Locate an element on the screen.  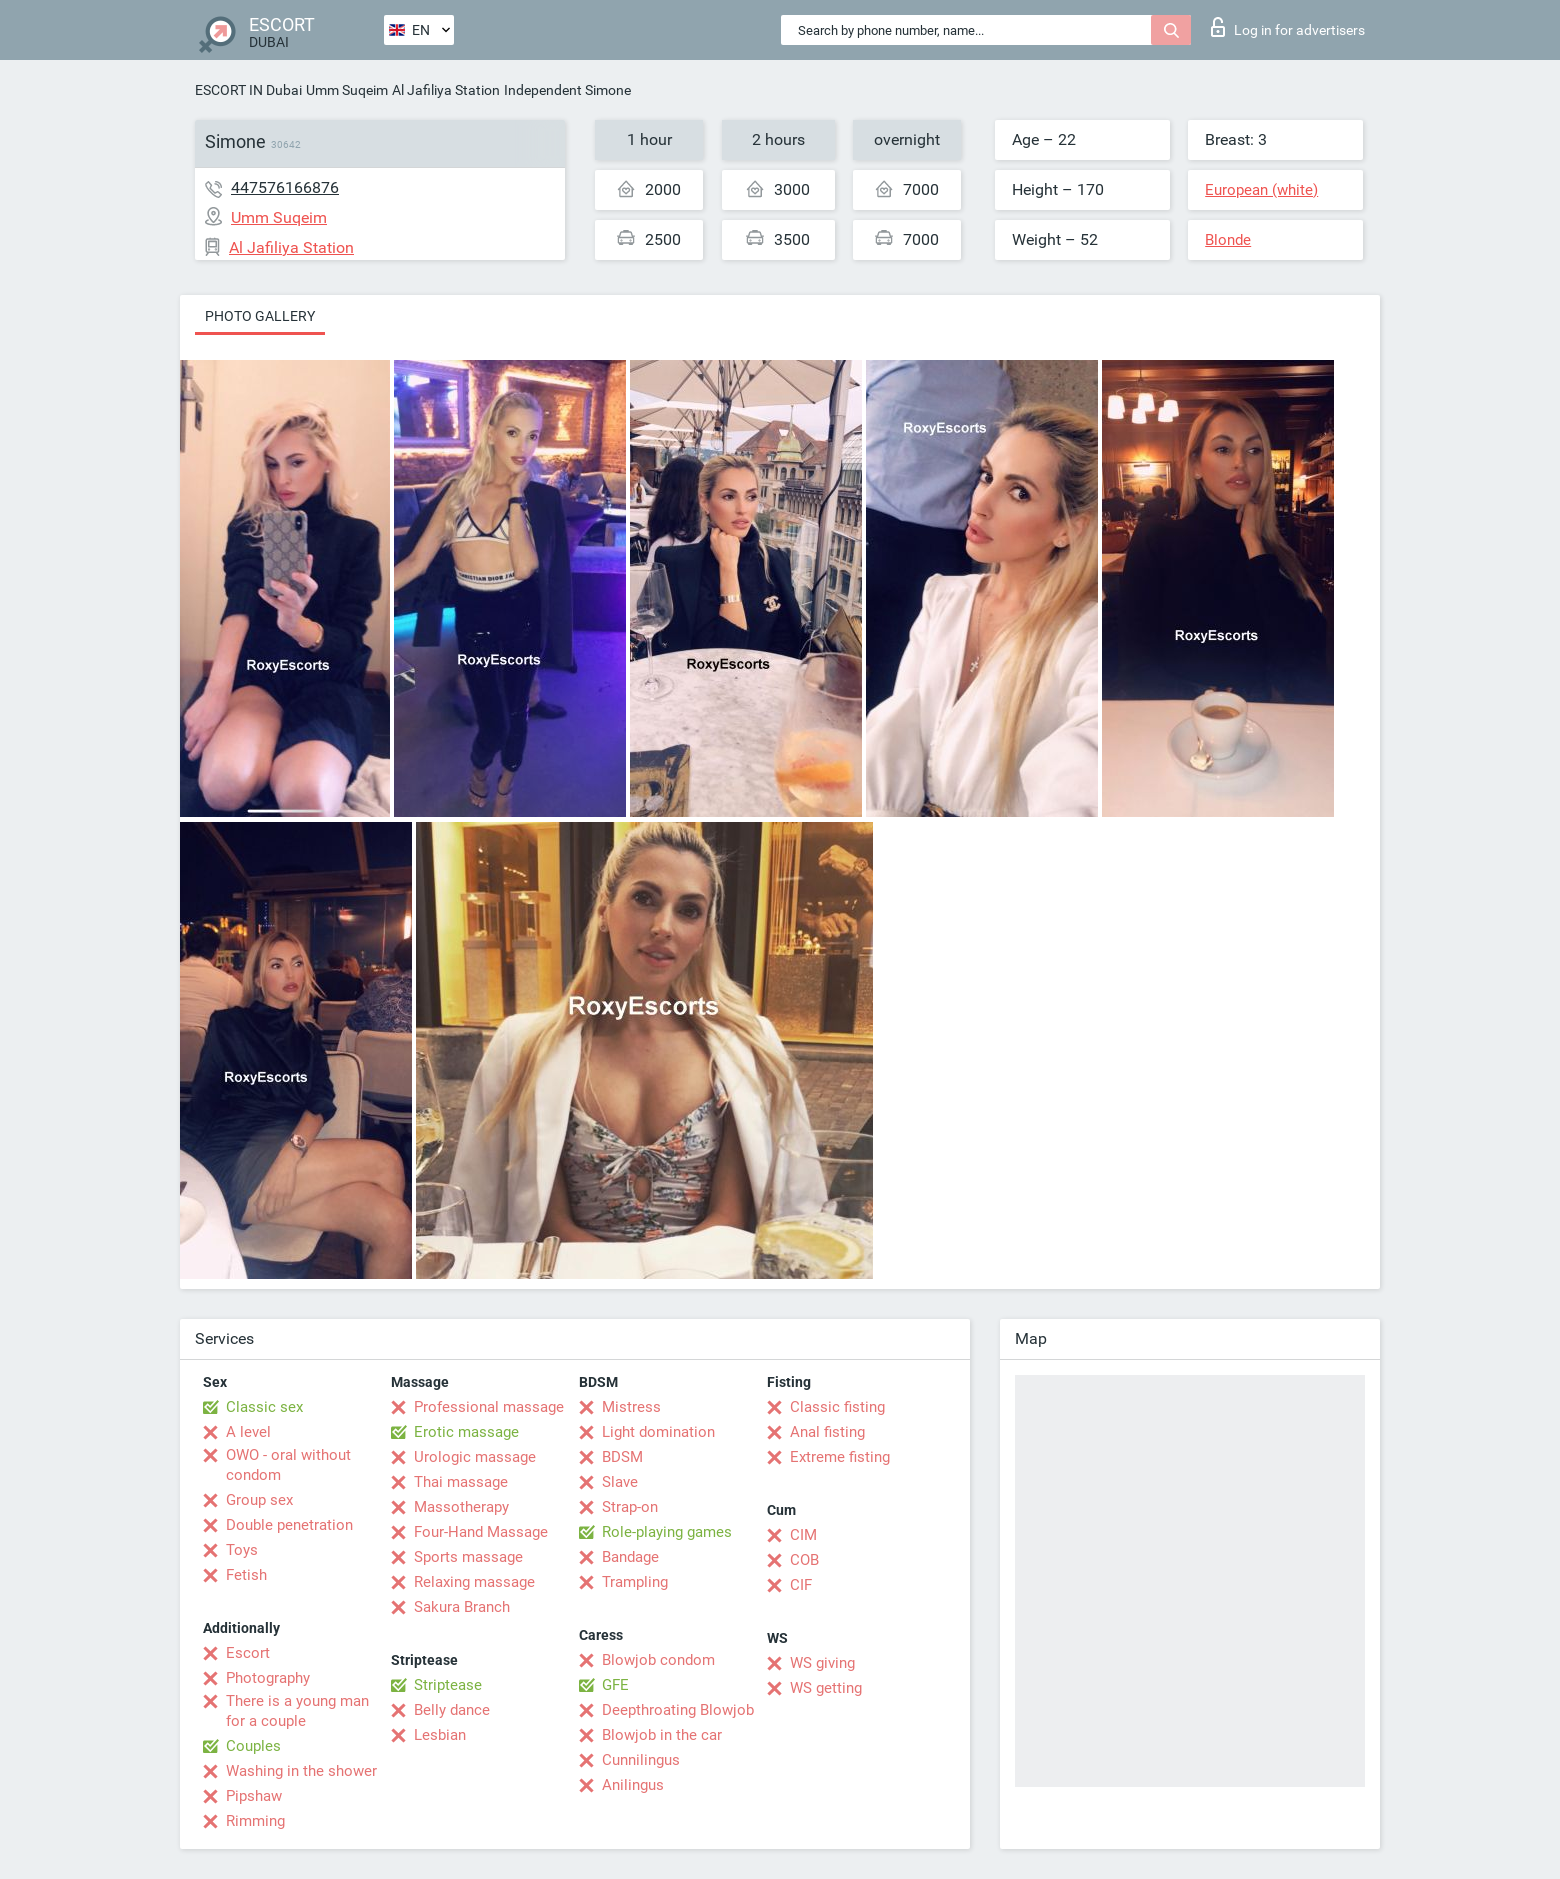
Bandage is located at coordinates (630, 1557).